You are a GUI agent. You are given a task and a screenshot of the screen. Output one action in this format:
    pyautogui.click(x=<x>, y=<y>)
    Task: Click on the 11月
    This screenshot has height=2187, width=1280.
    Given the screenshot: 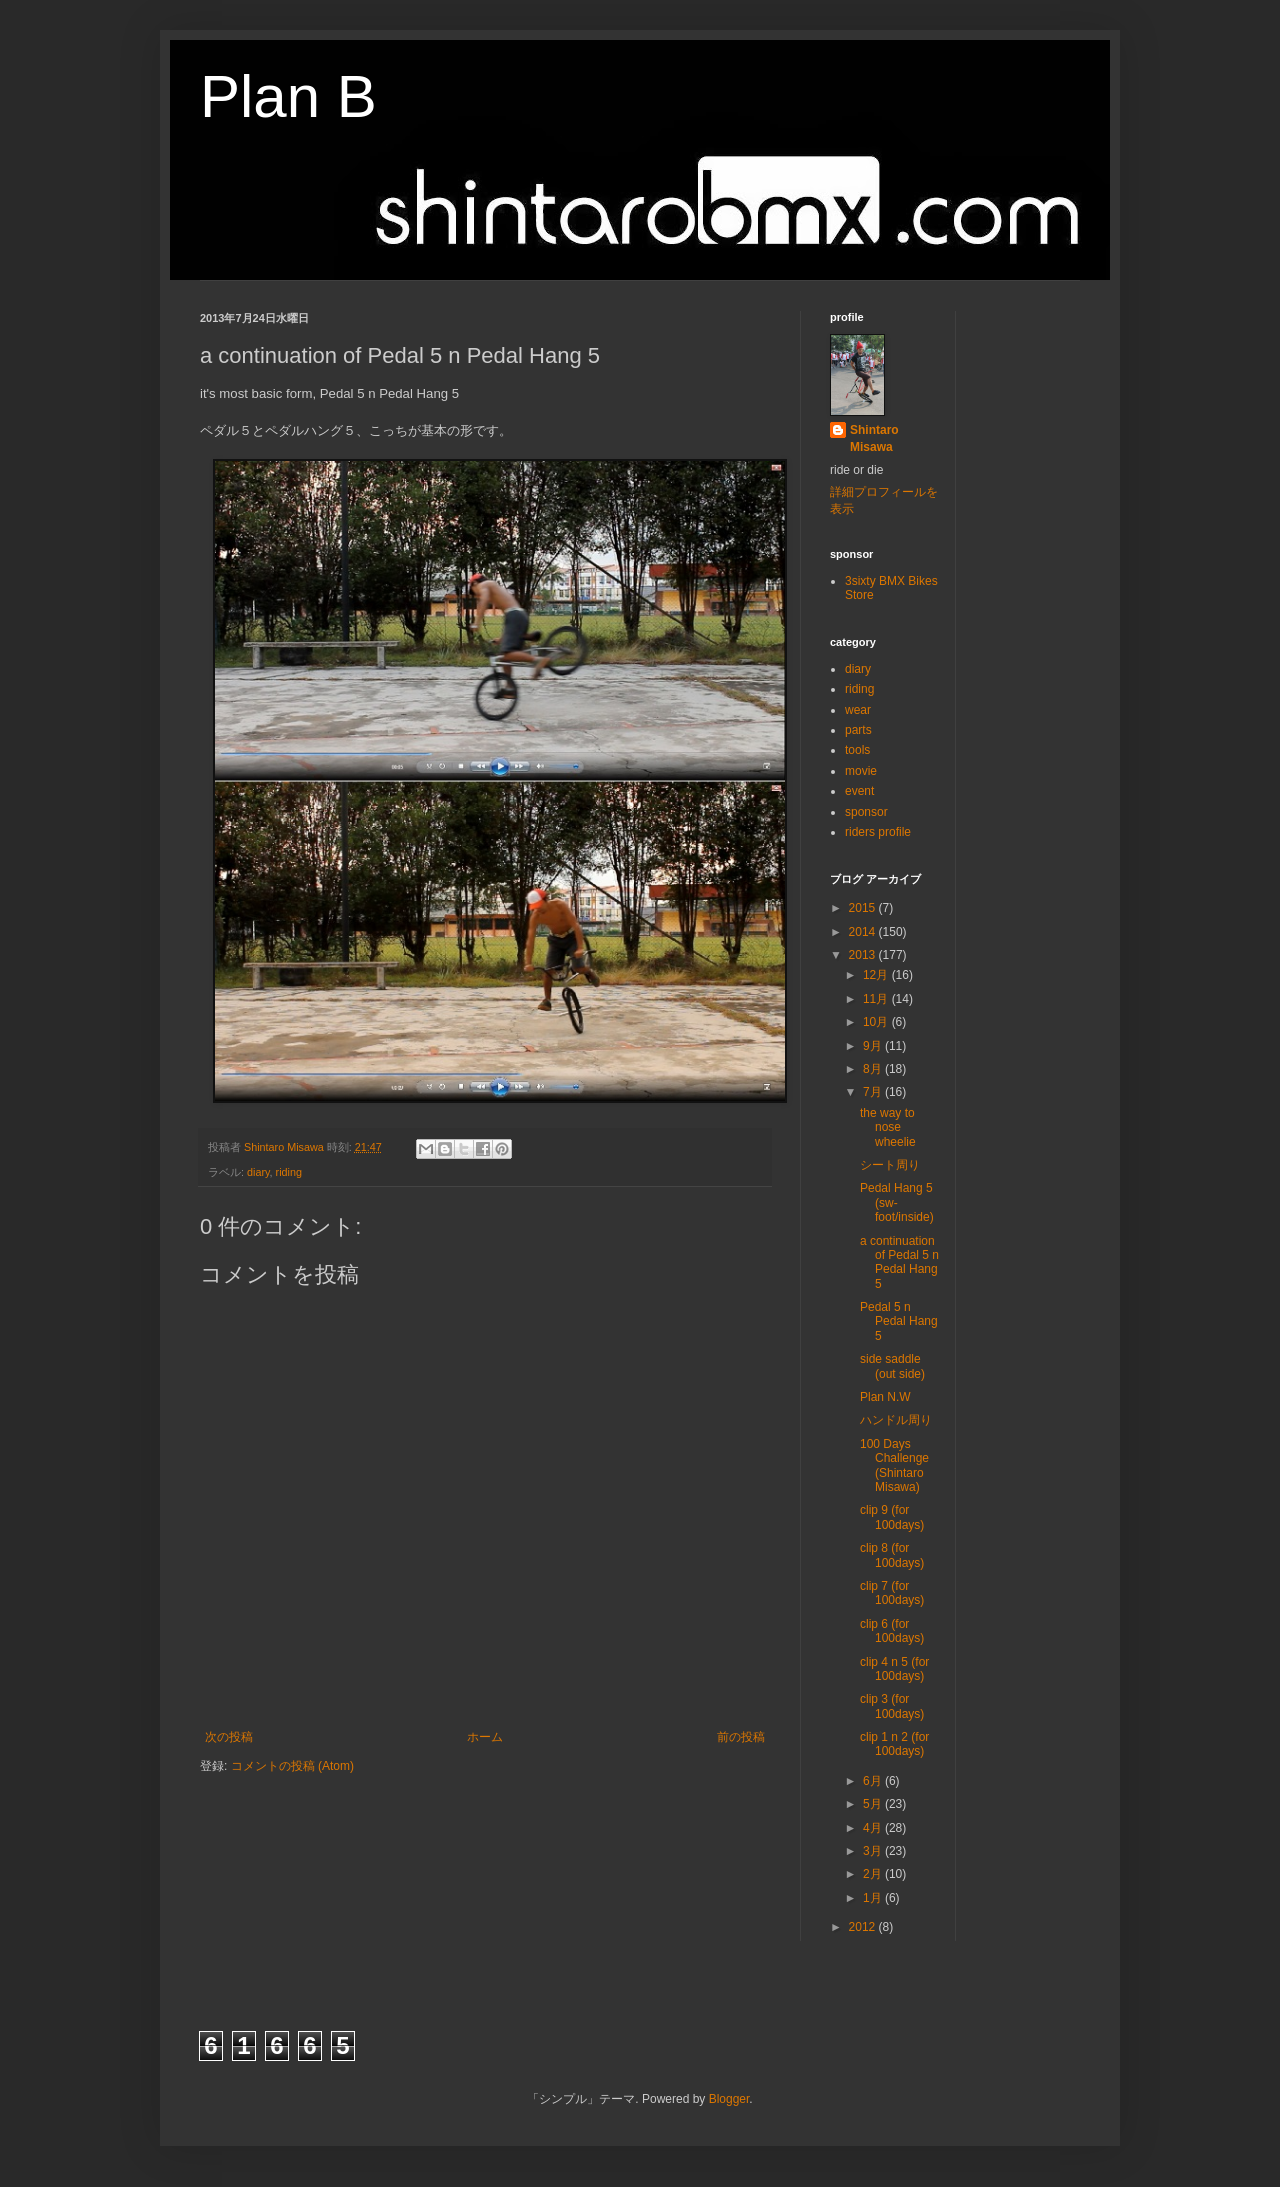 What is the action you would take?
    pyautogui.click(x=877, y=999)
    